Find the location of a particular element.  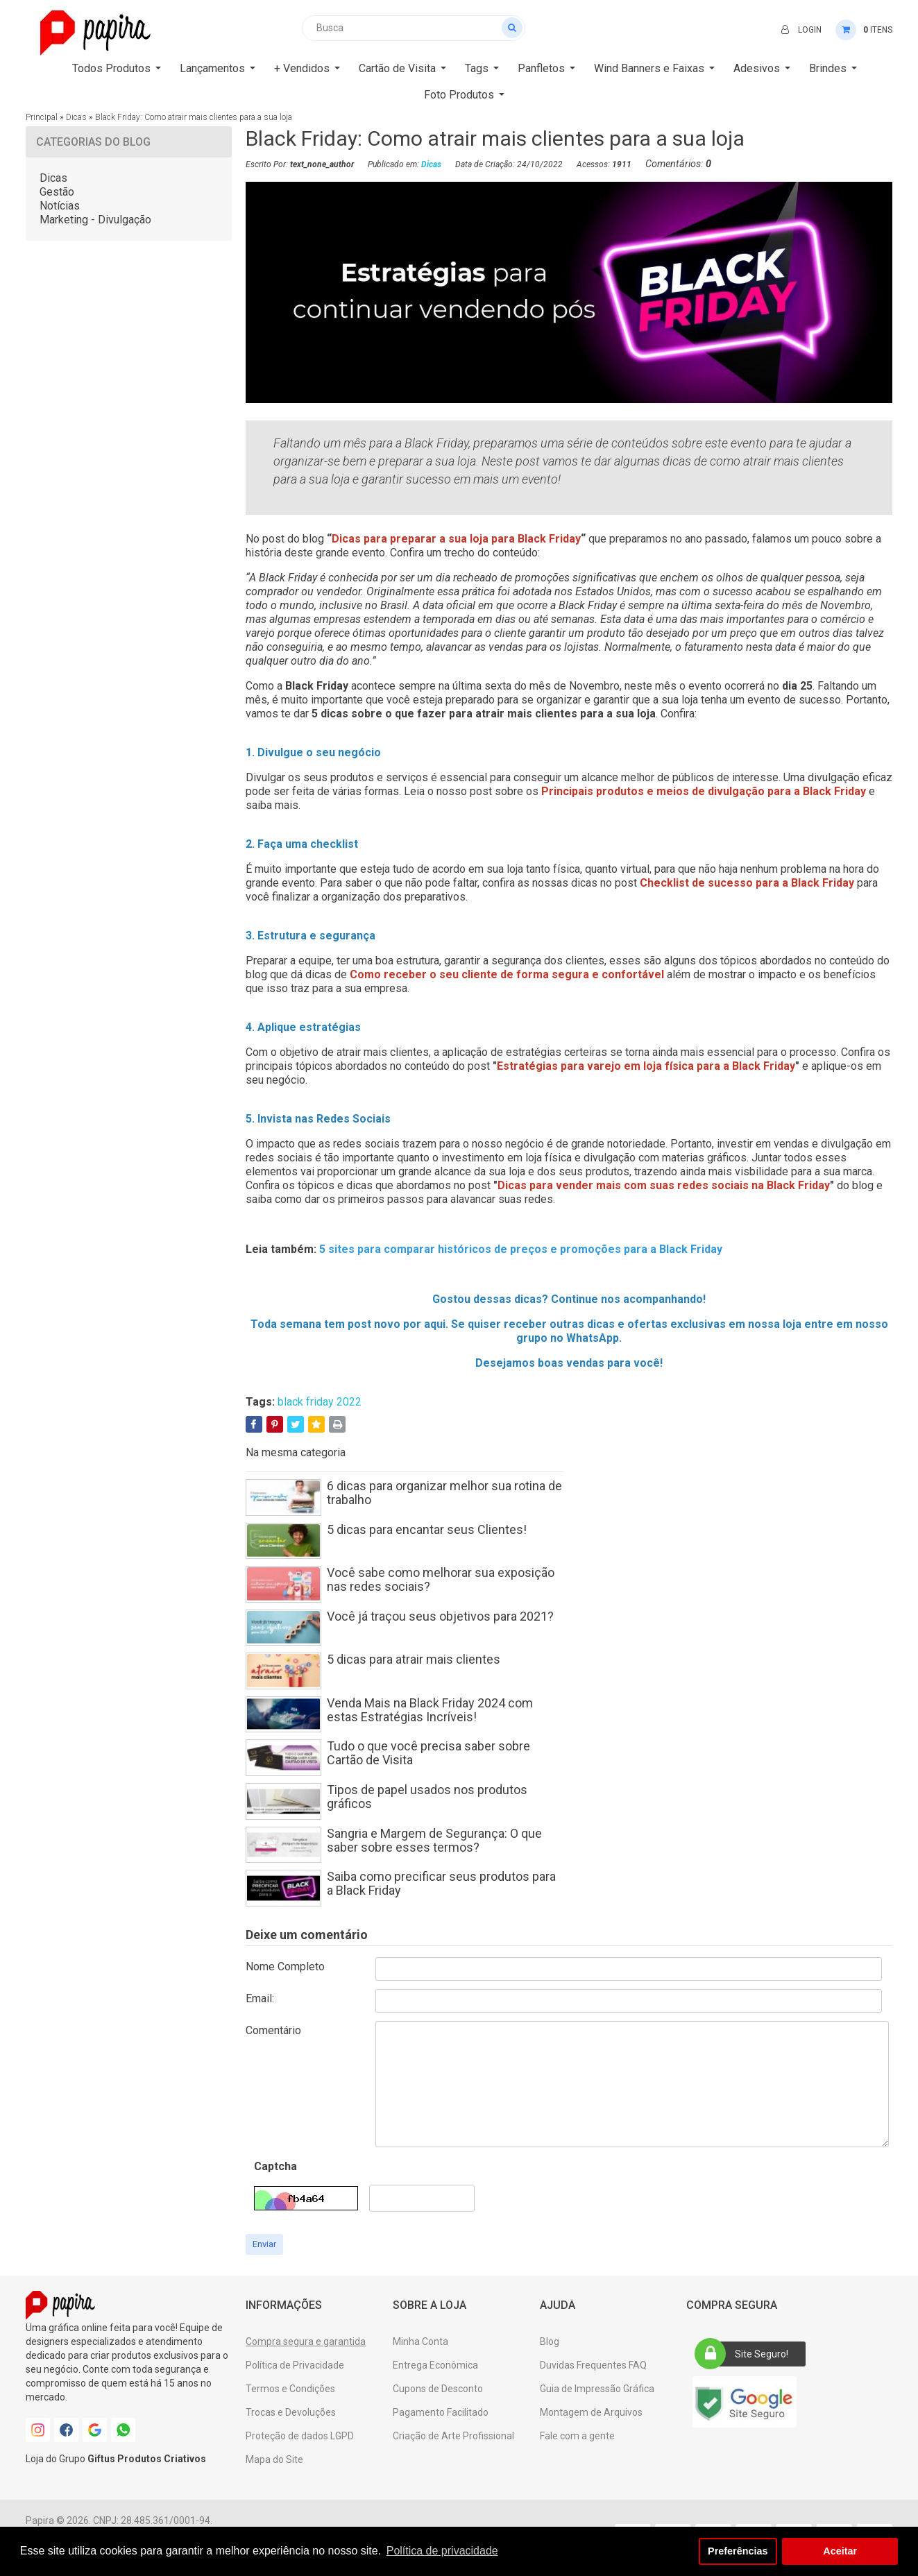

Black Friday: Como atrair mais clientes para a sua loja is located at coordinates (193, 117).